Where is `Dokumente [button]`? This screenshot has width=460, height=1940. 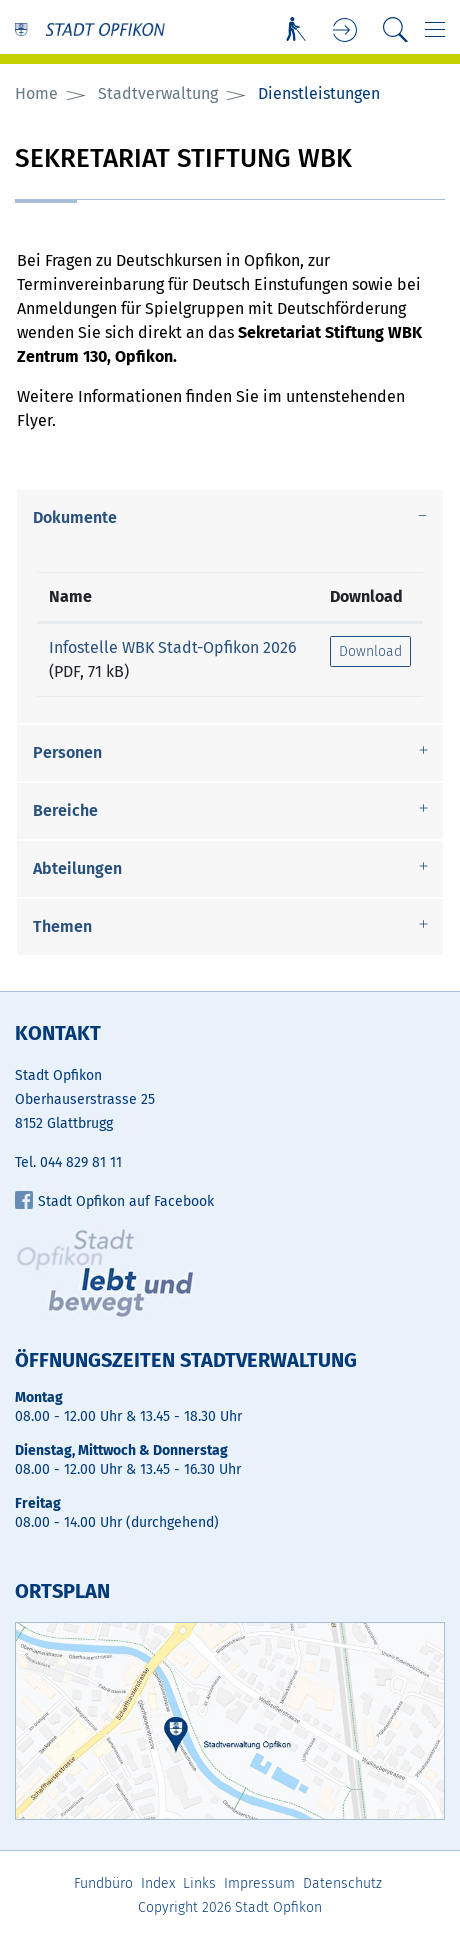
Dokumente [button] is located at coordinates (75, 517).